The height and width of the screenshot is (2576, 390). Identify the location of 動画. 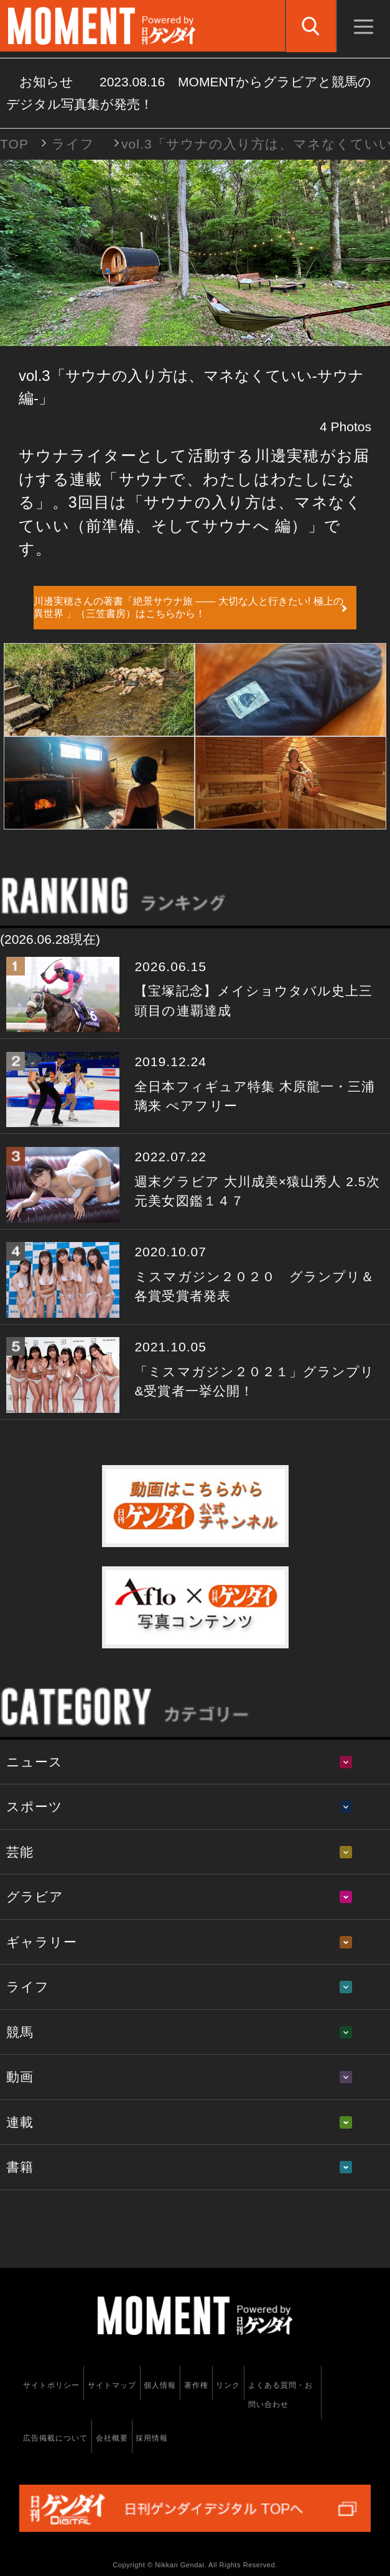
(20, 2077).